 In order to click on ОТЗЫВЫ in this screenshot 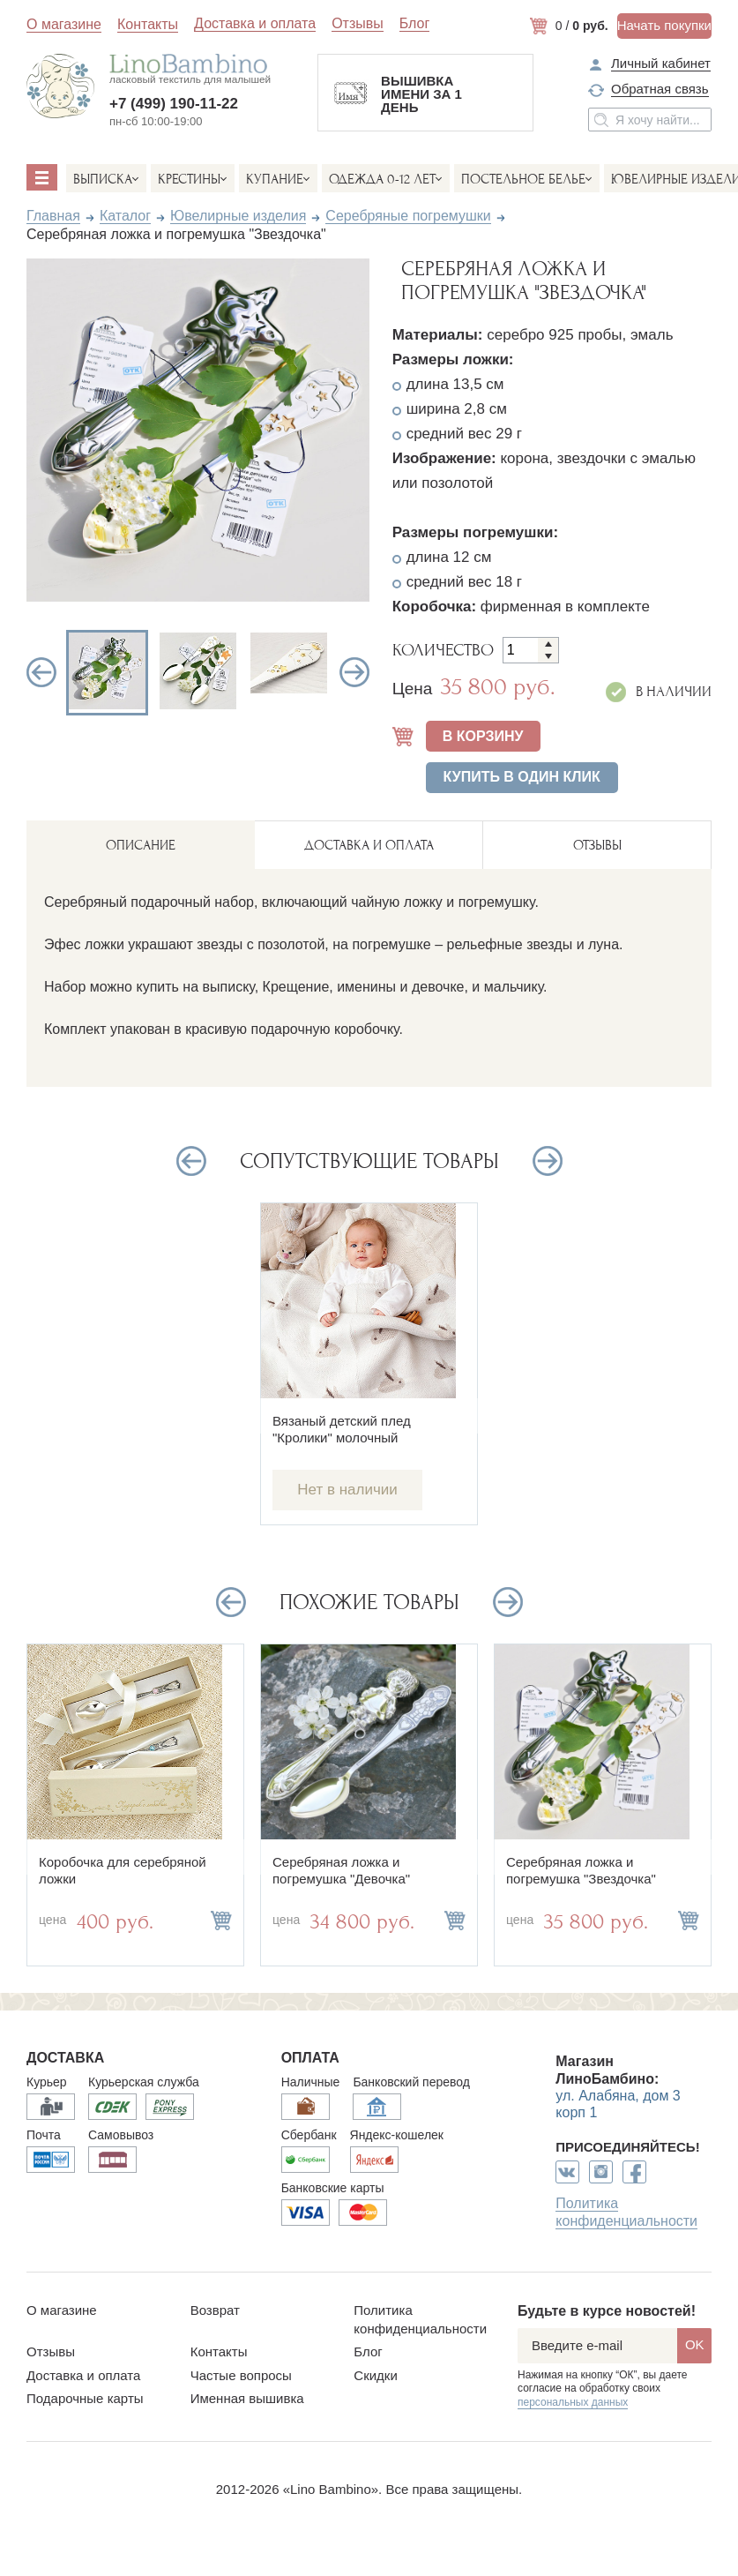, I will do `click(597, 845)`.